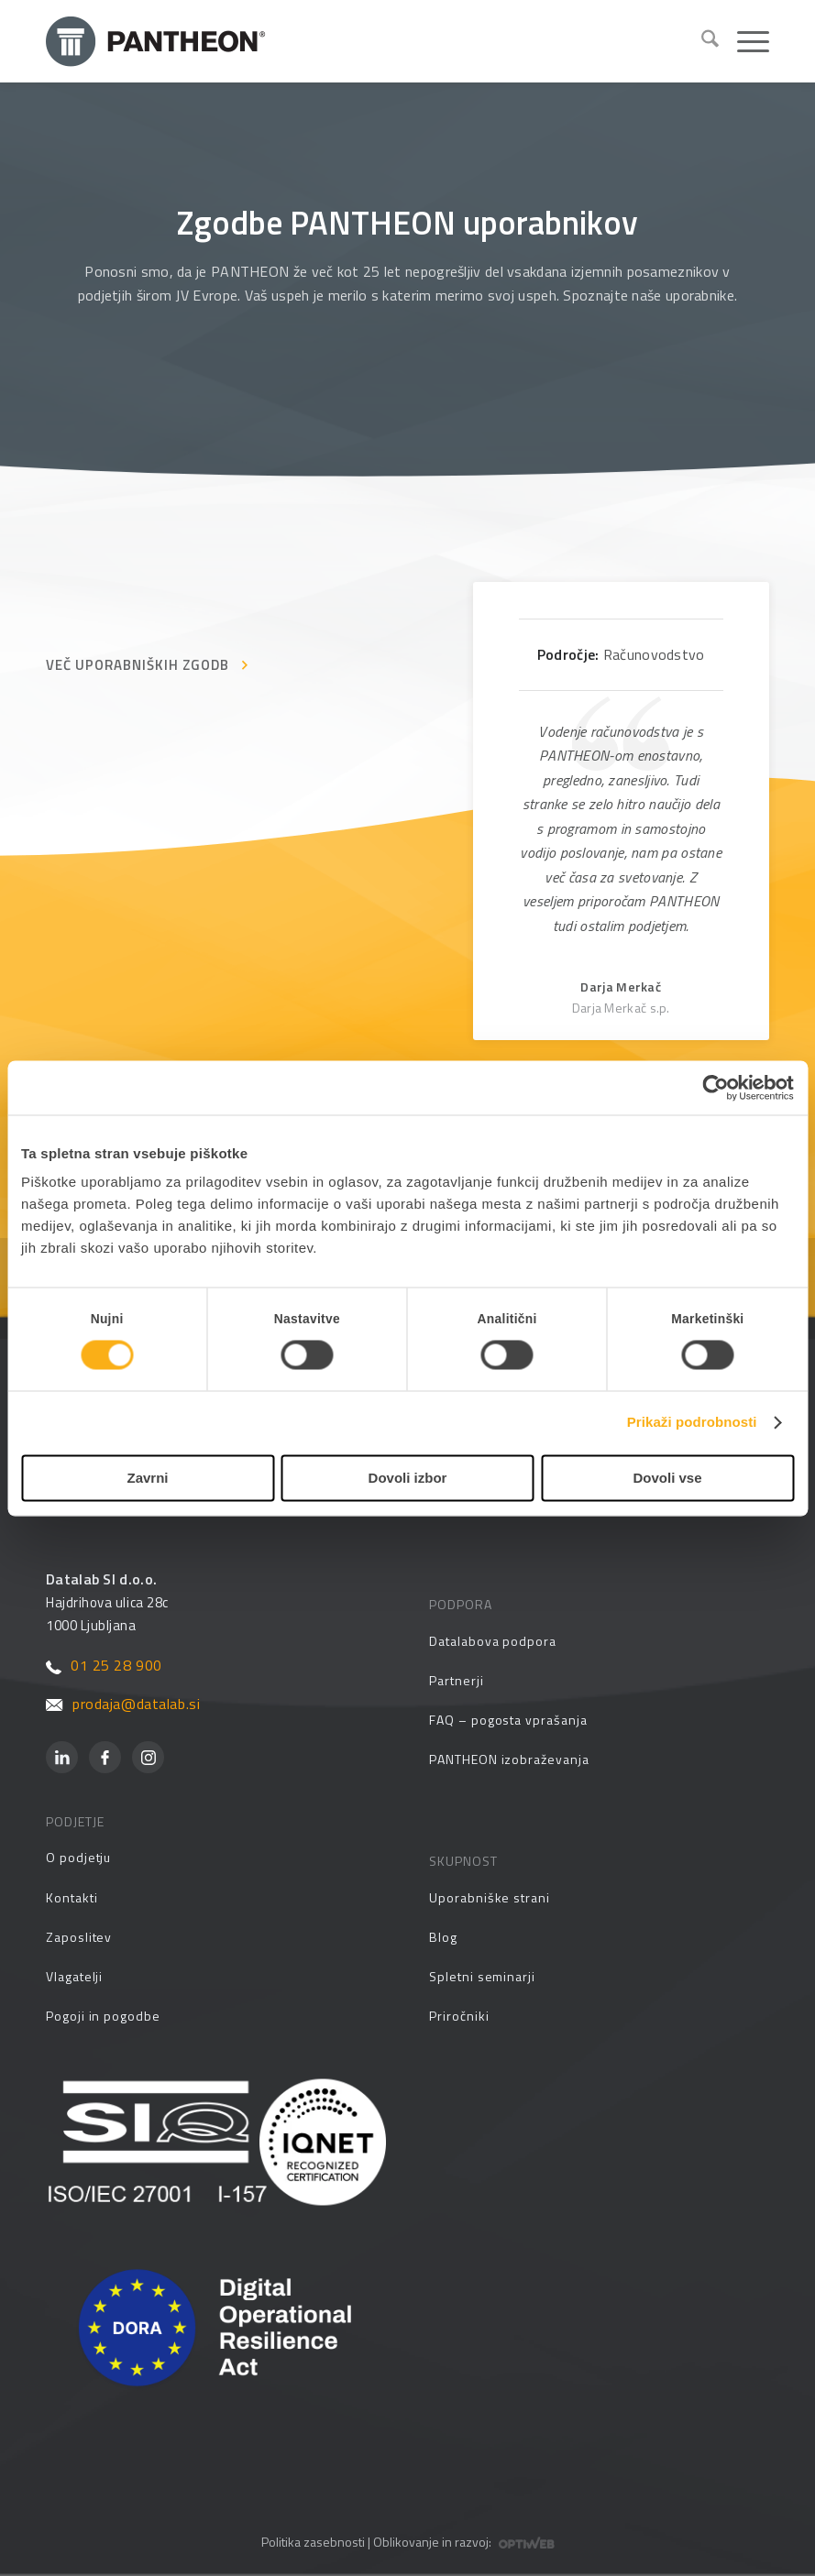  I want to click on Vlagatelji, so click(74, 1976).